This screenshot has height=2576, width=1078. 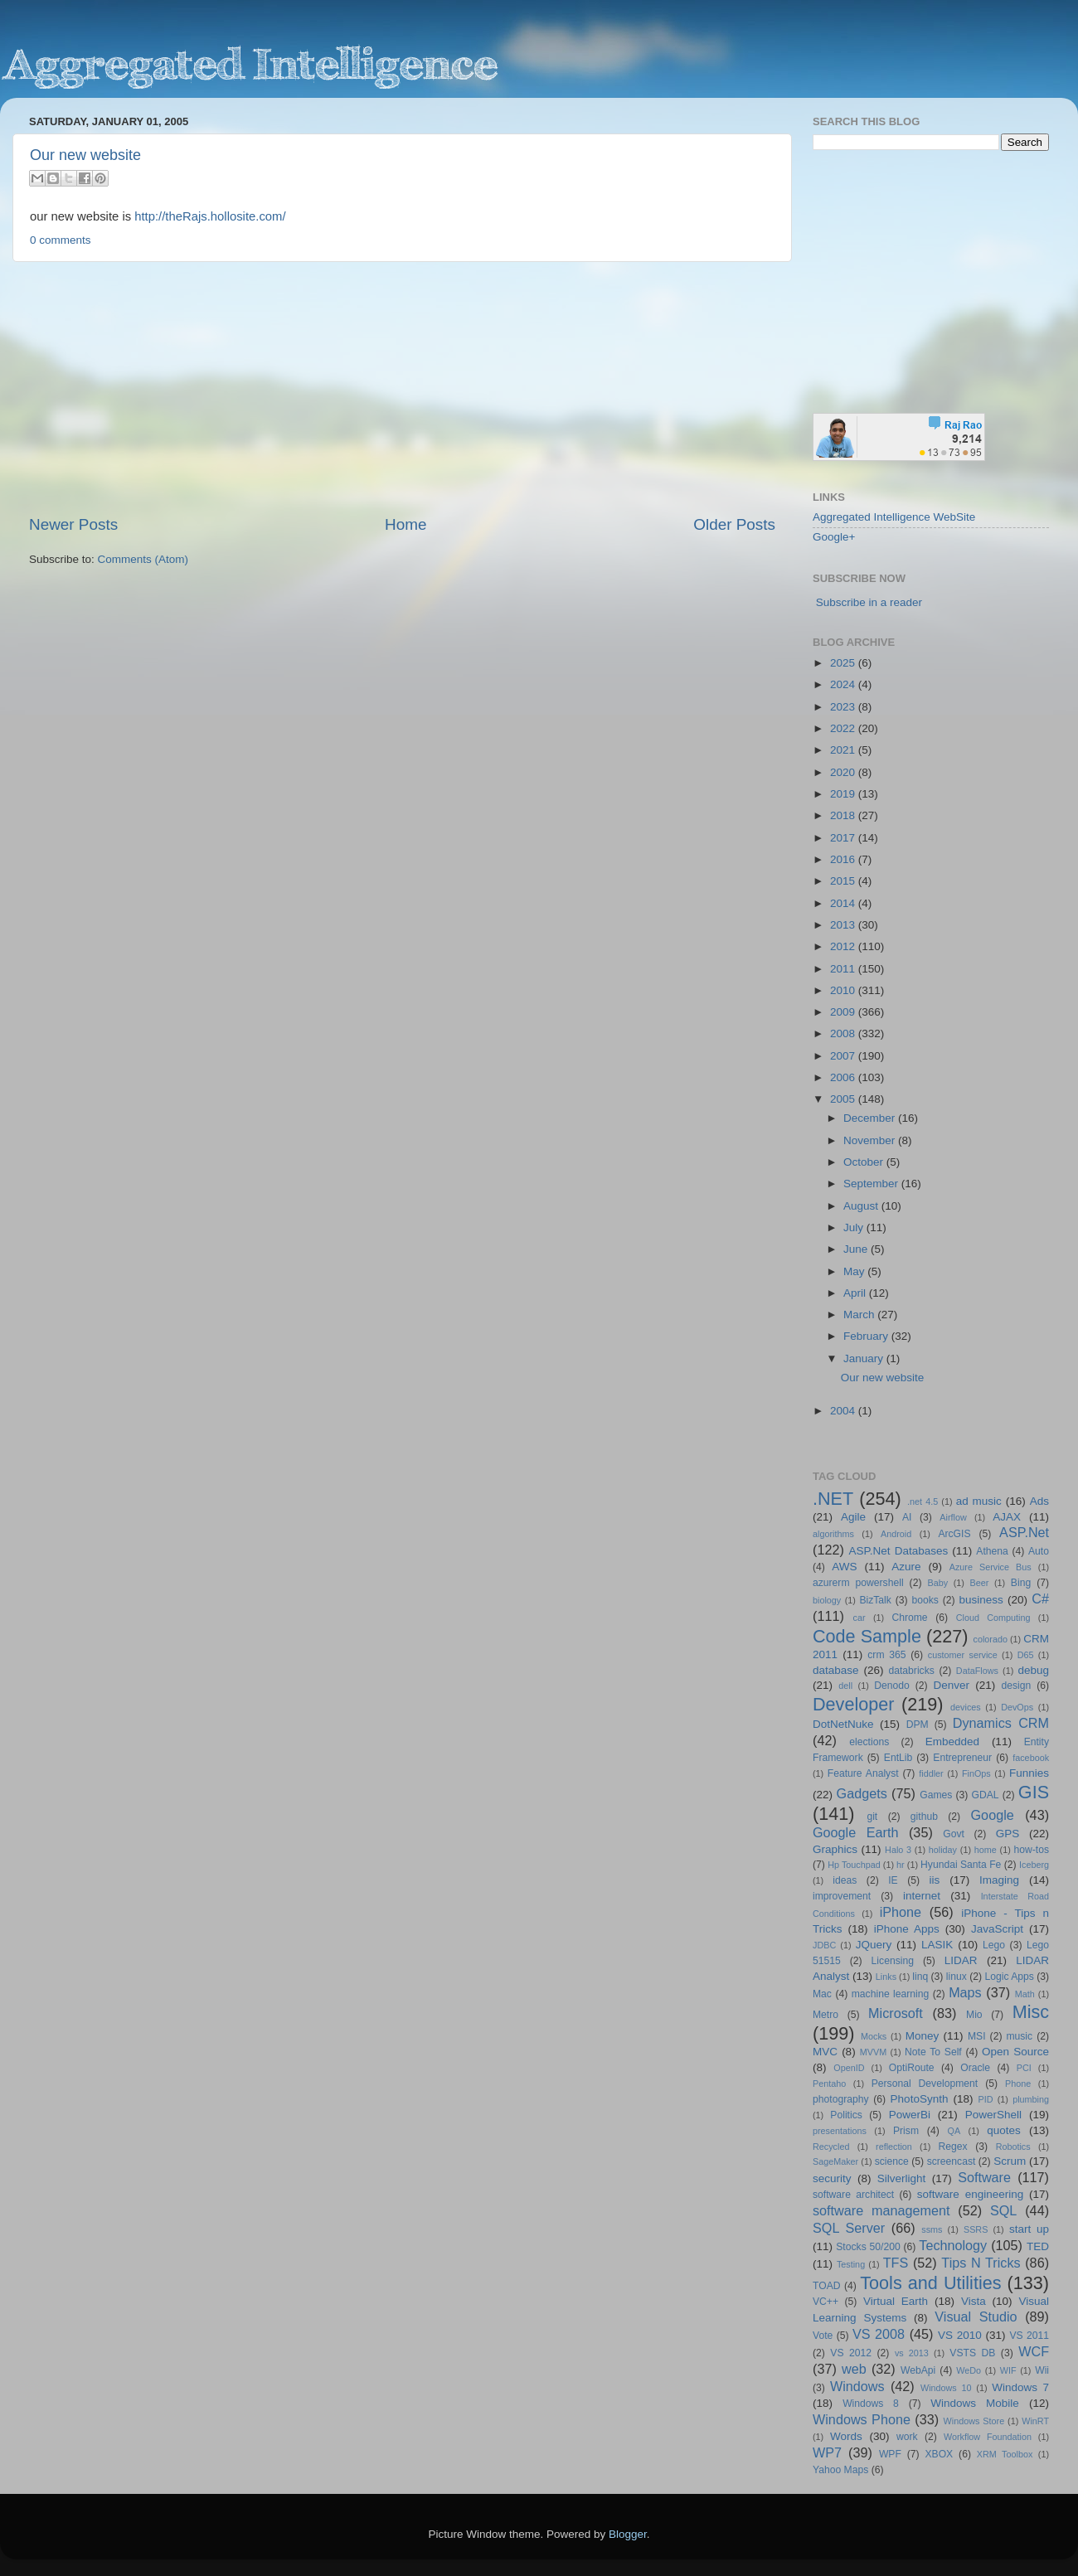 I want to click on iis, so click(x=935, y=1880).